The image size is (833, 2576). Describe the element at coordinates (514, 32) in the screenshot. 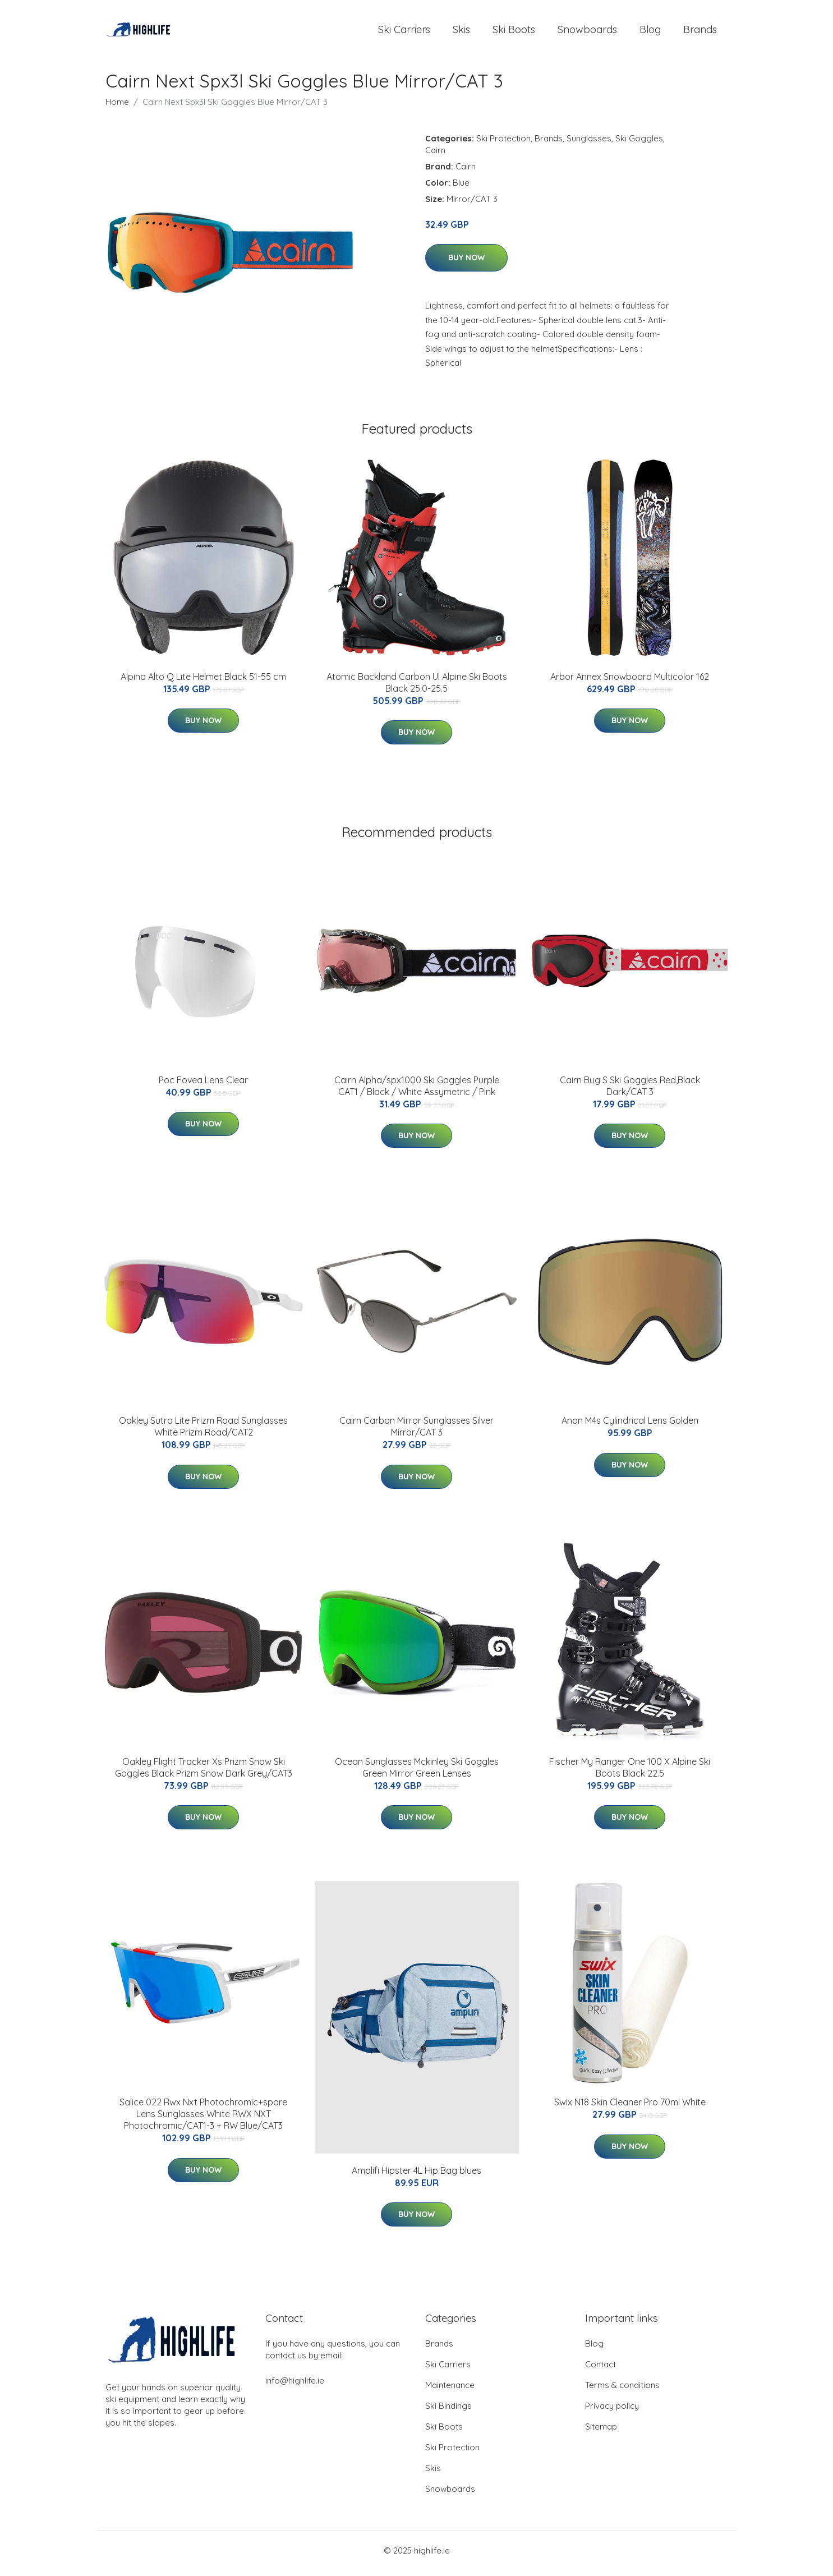

I see `Ski Boots` at that location.